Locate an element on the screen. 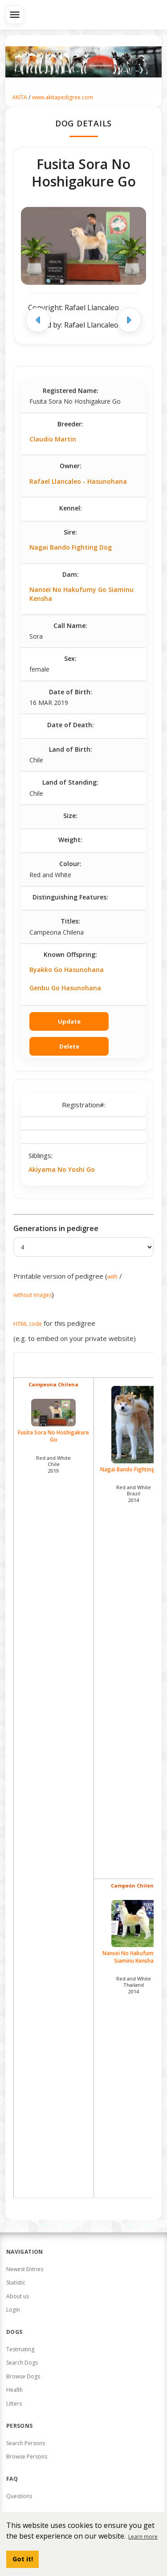 The image size is (167, 2576). Update is located at coordinates (69, 1021).